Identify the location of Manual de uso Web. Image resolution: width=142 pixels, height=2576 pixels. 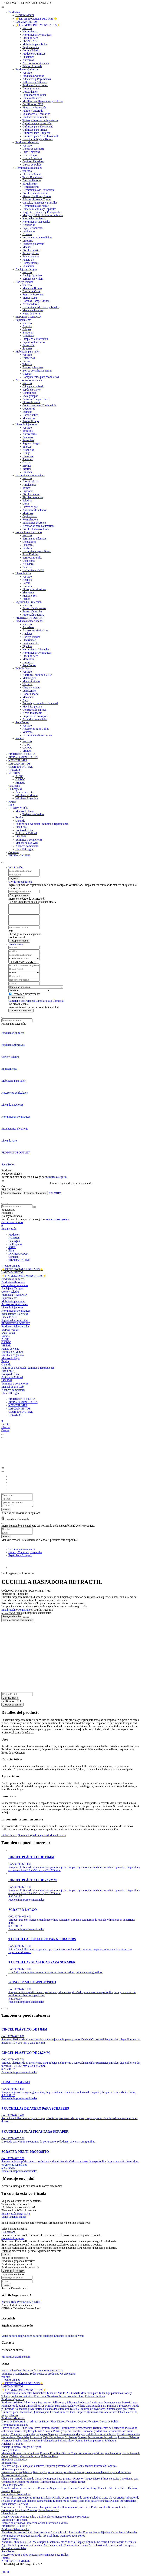
(26, 842).